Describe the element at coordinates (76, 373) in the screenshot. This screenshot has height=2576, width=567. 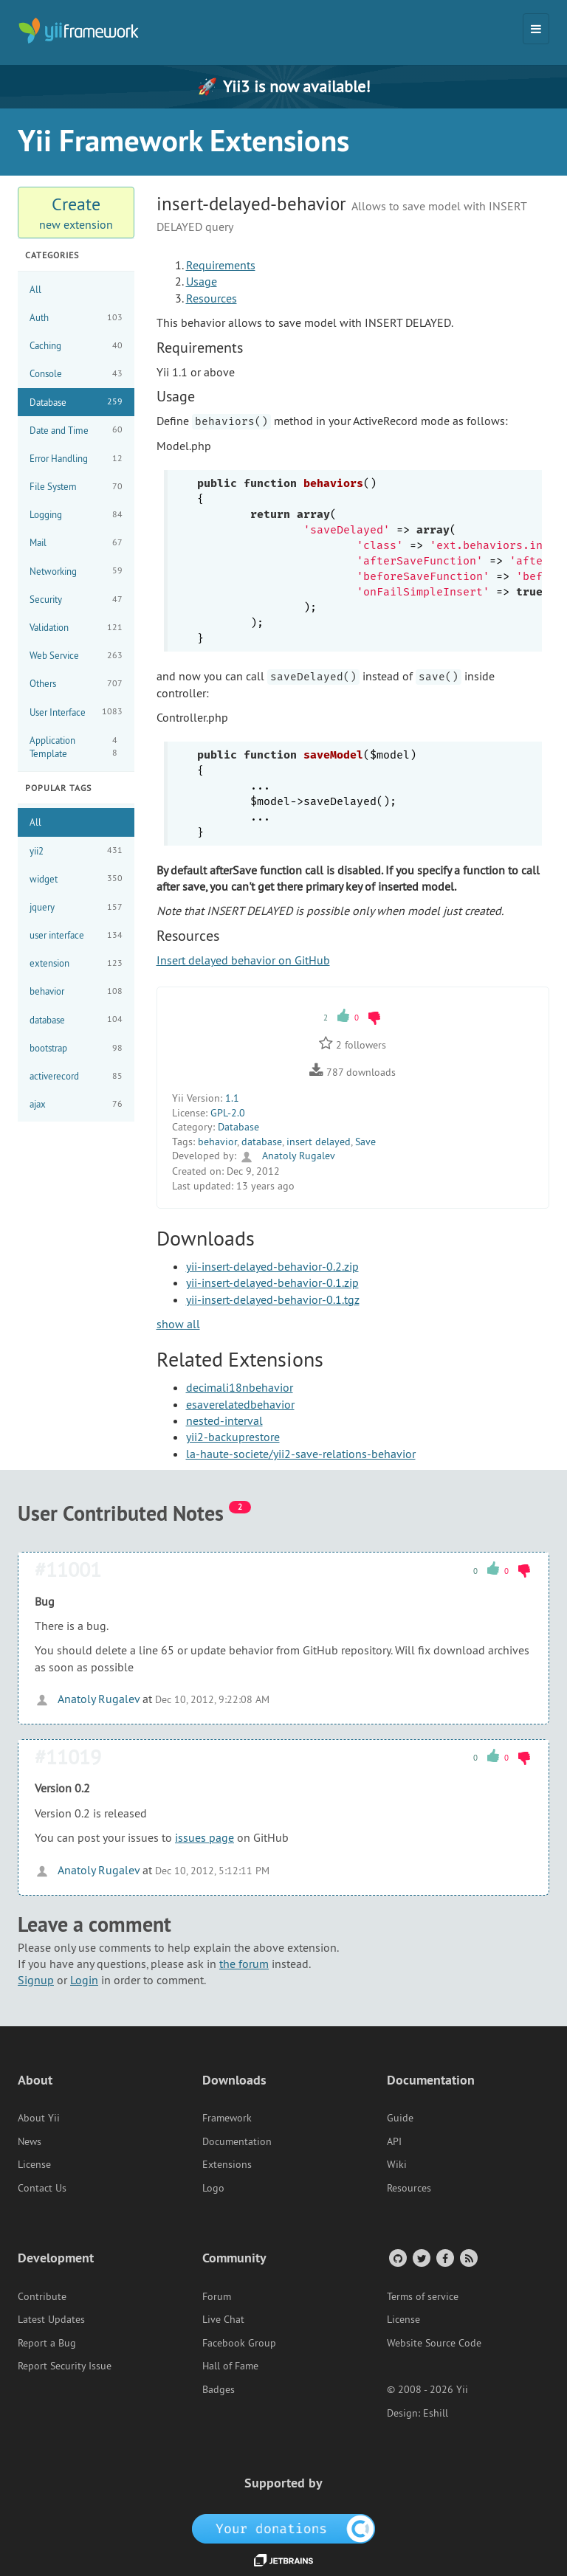
I see `Console` at that location.